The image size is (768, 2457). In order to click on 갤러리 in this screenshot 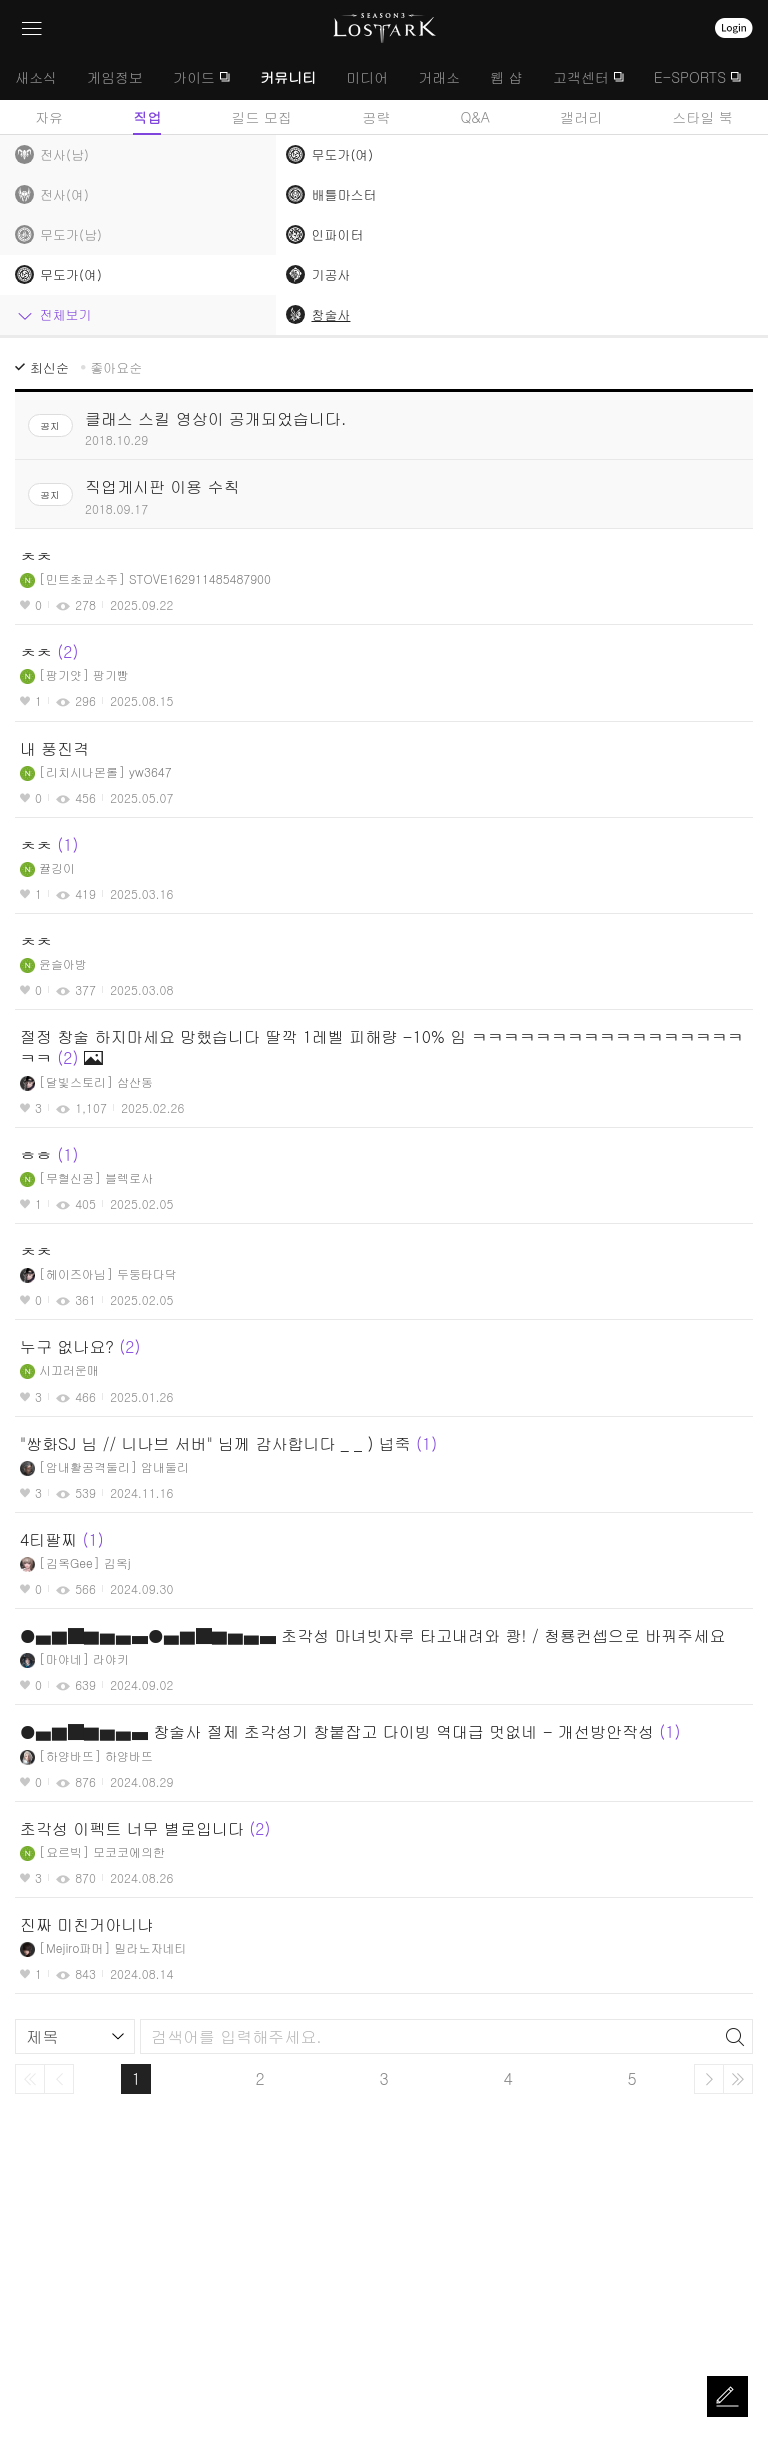, I will do `click(581, 117)`.